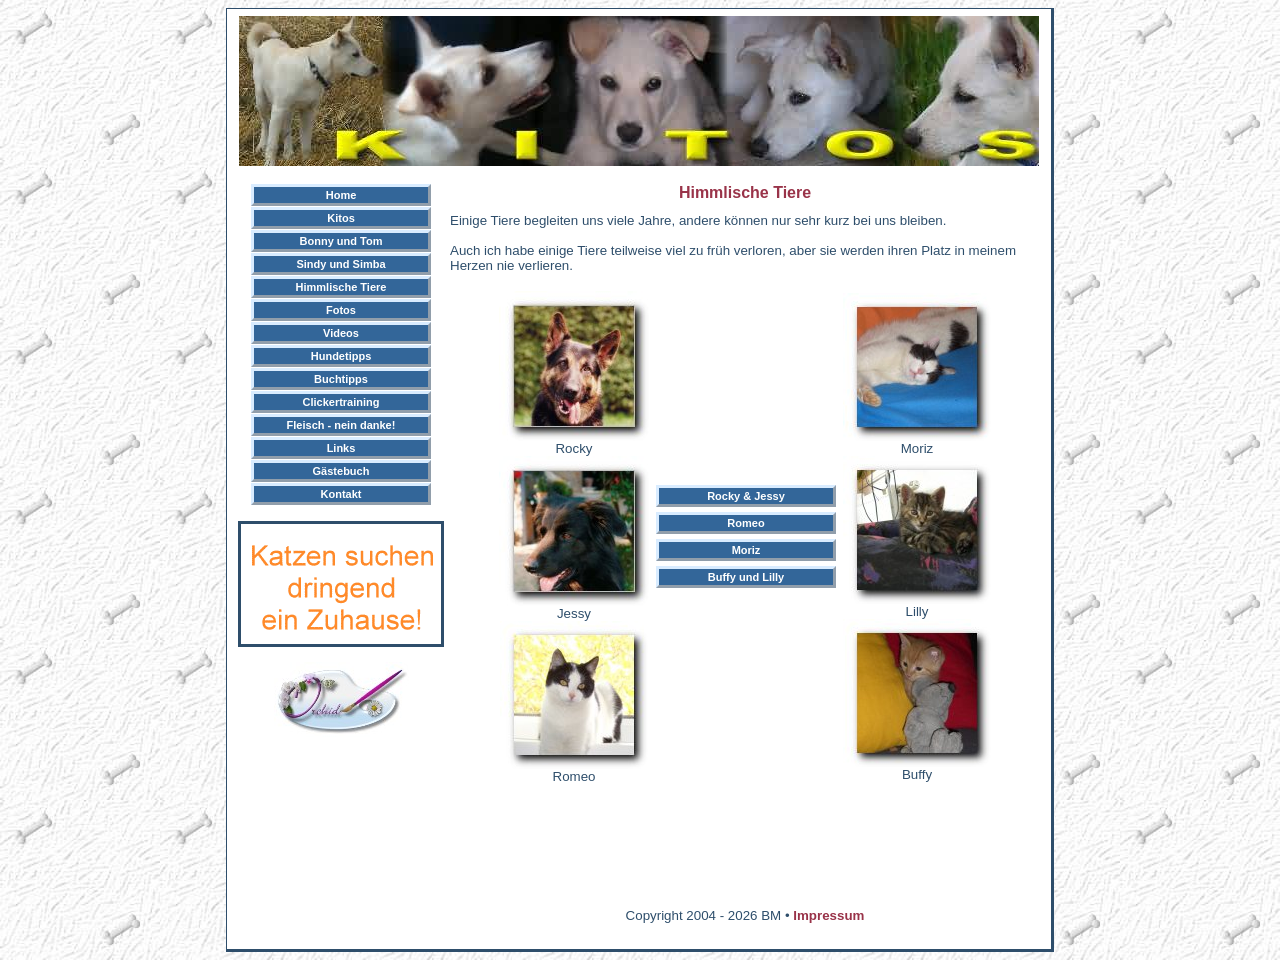  I want to click on Kontakt, so click(341, 494).